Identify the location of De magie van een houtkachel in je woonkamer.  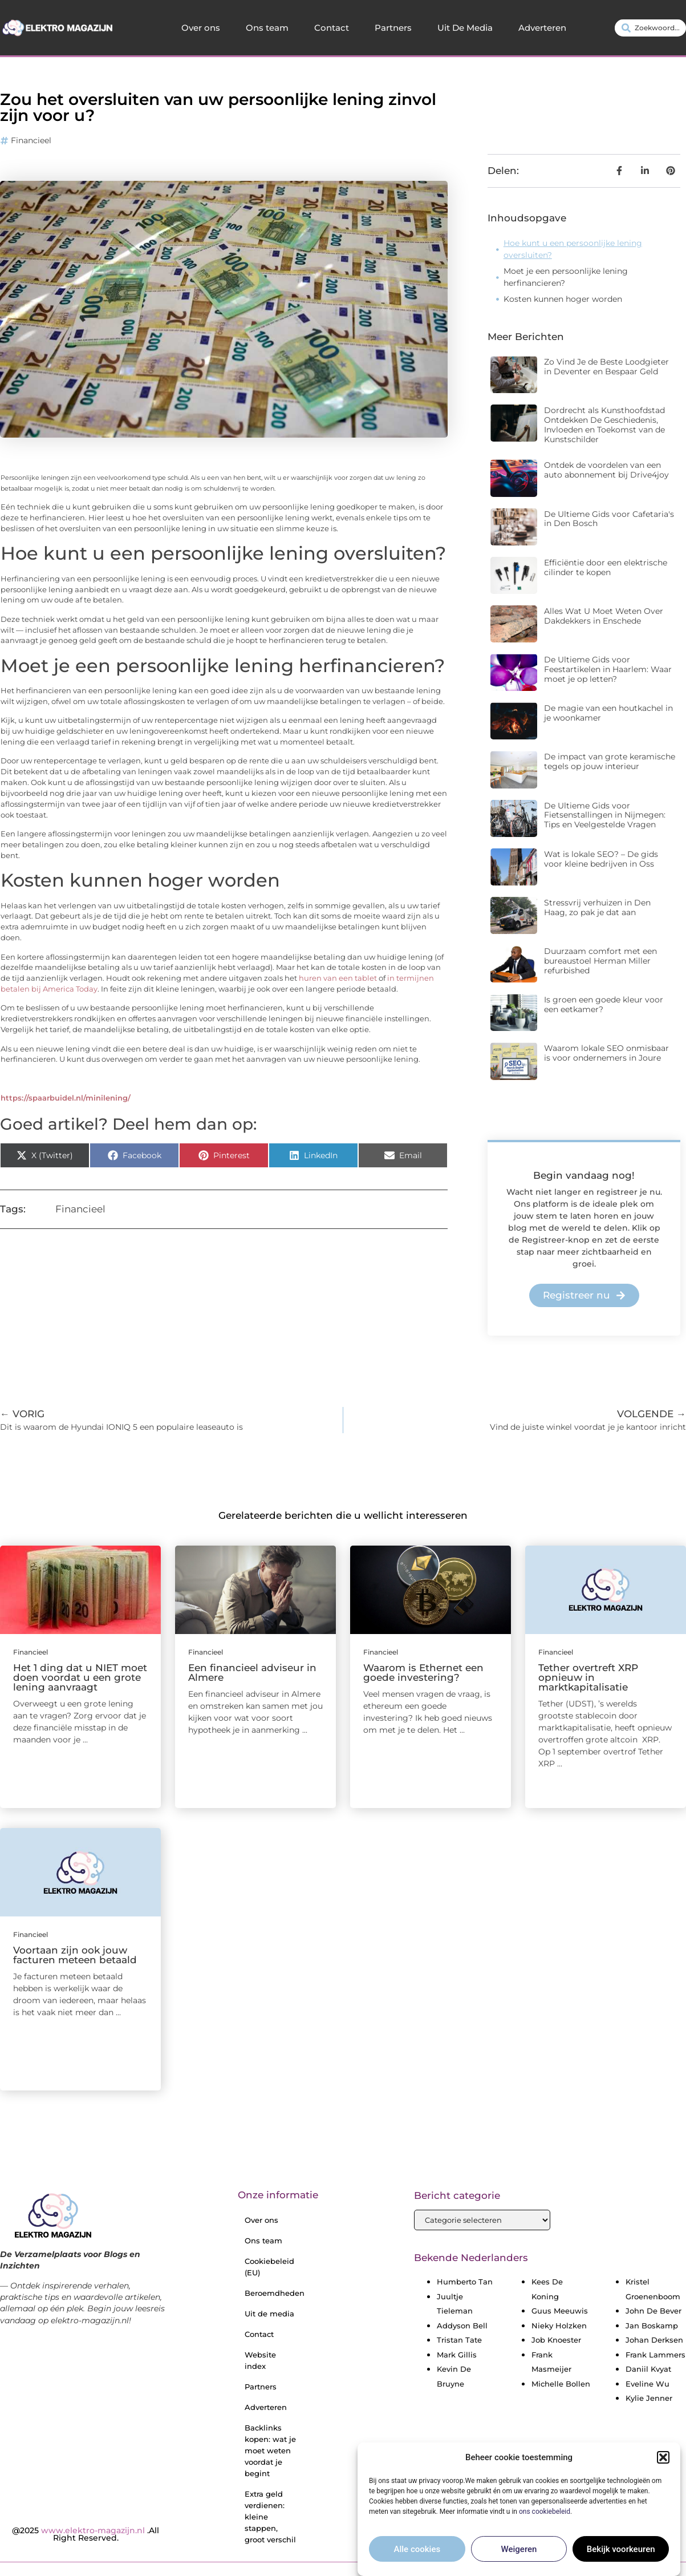
(608, 713).